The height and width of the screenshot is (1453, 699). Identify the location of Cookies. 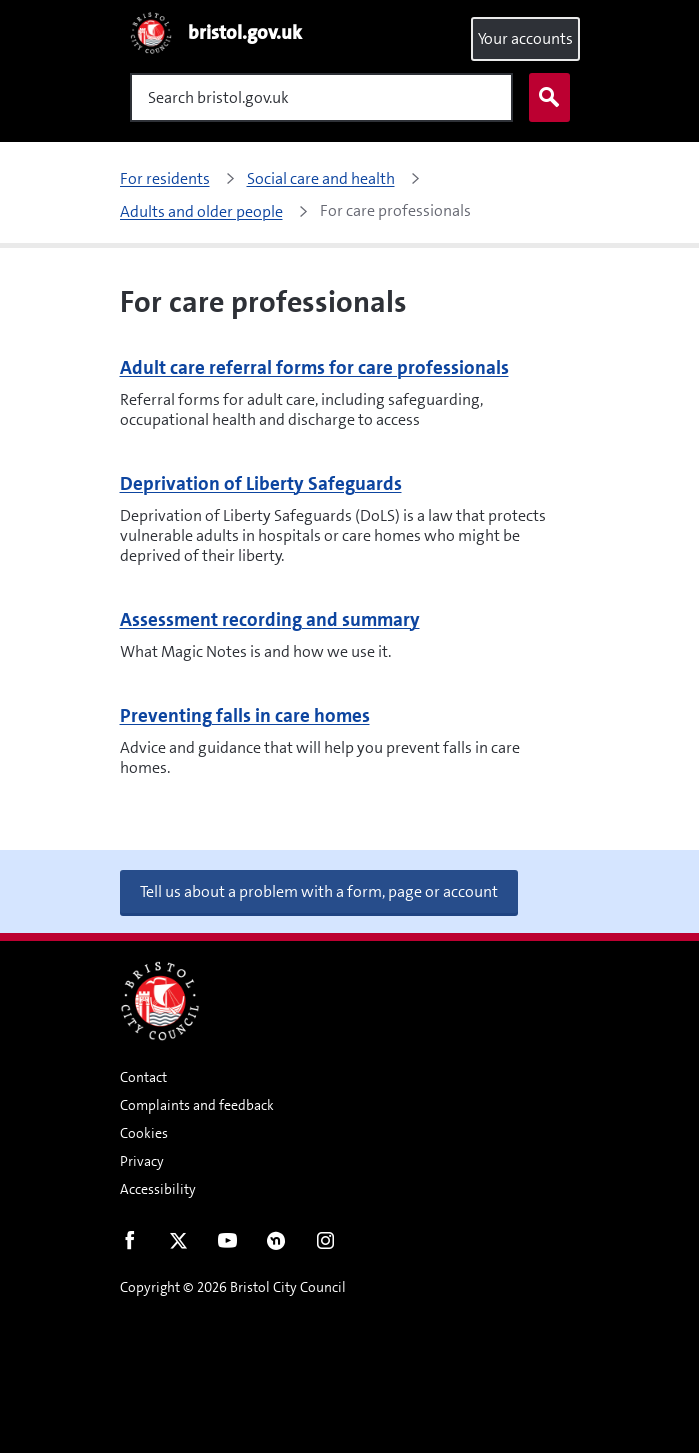
(144, 1133).